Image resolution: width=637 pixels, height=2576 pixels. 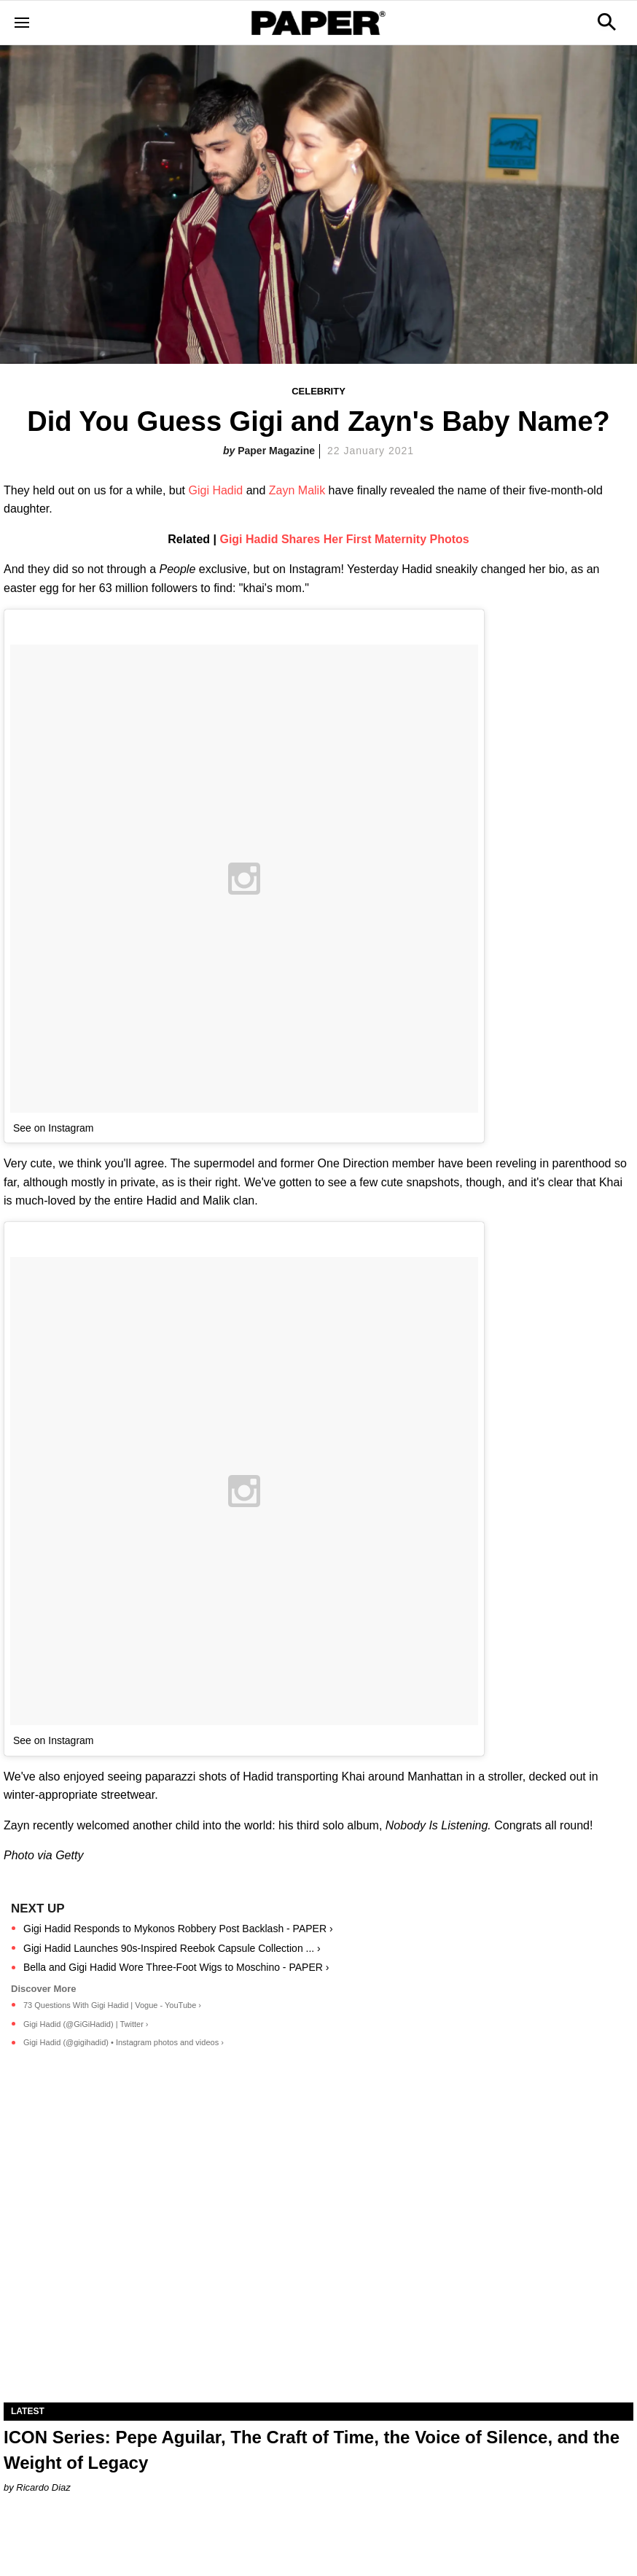 I want to click on Gigi Hadid Responds to Mykonos Robbery Post Backlash - PAPER ›, so click(x=178, y=1928).